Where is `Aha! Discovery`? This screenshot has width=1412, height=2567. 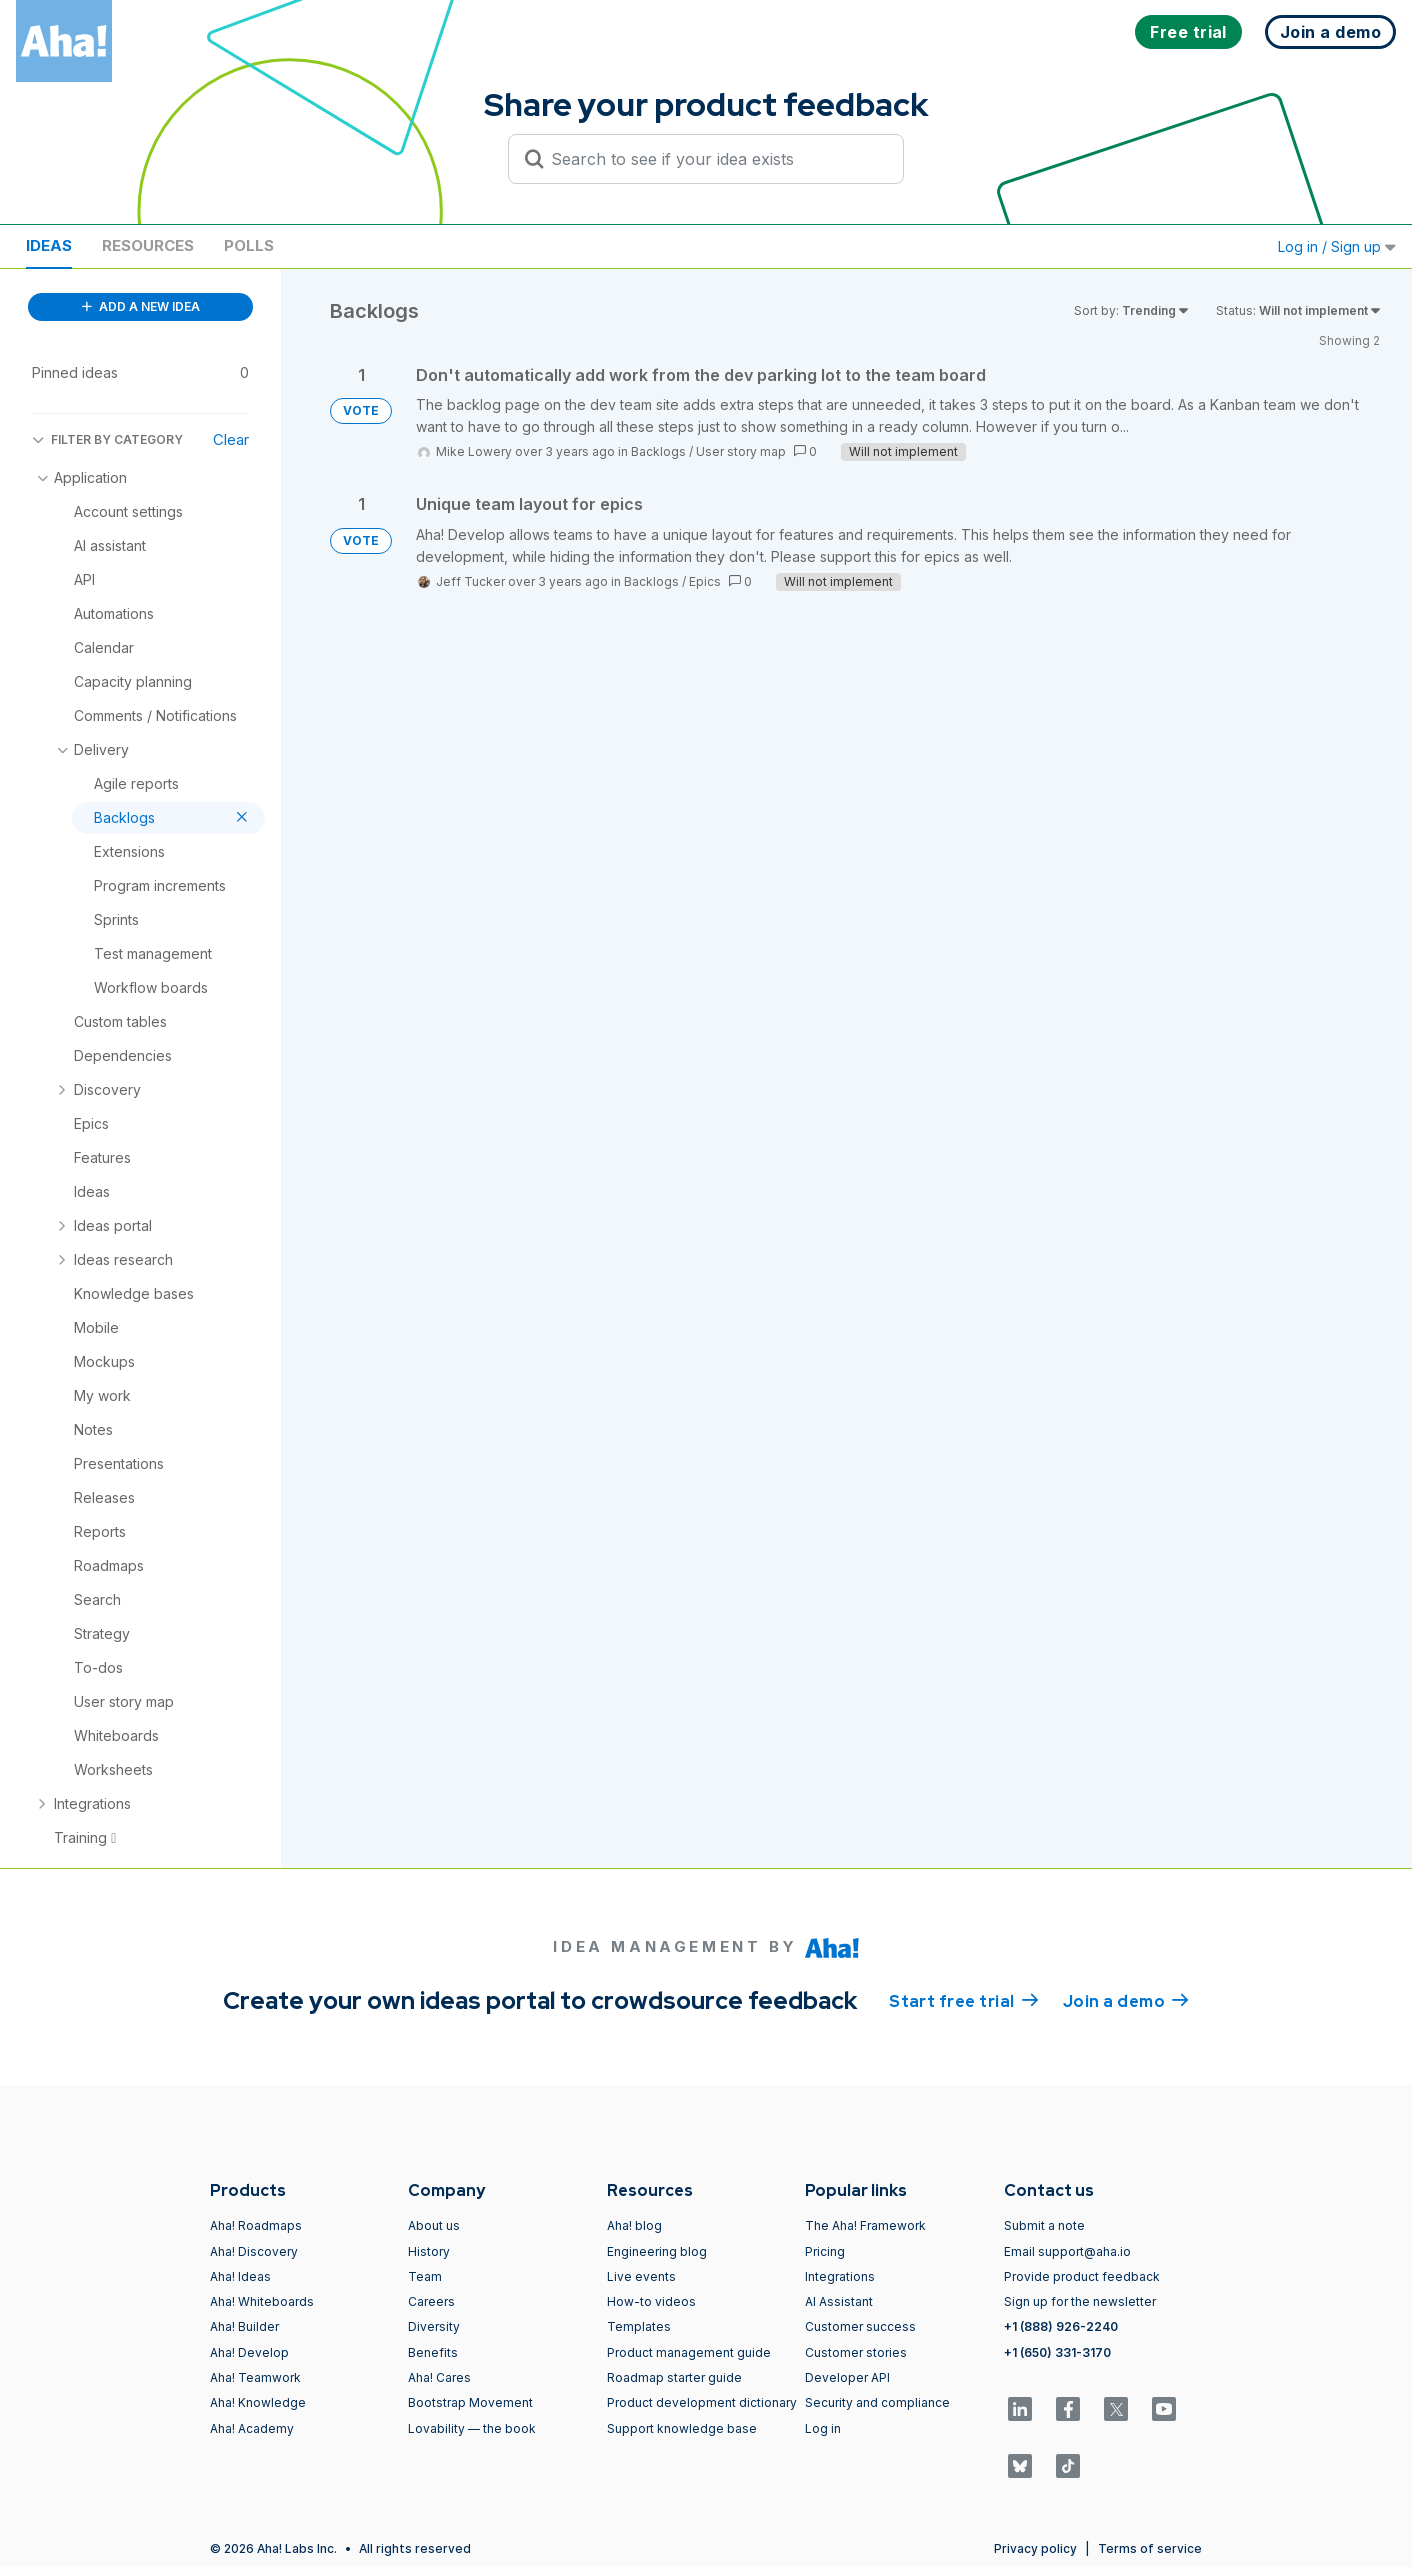 Aha! Discovery is located at coordinates (254, 2251).